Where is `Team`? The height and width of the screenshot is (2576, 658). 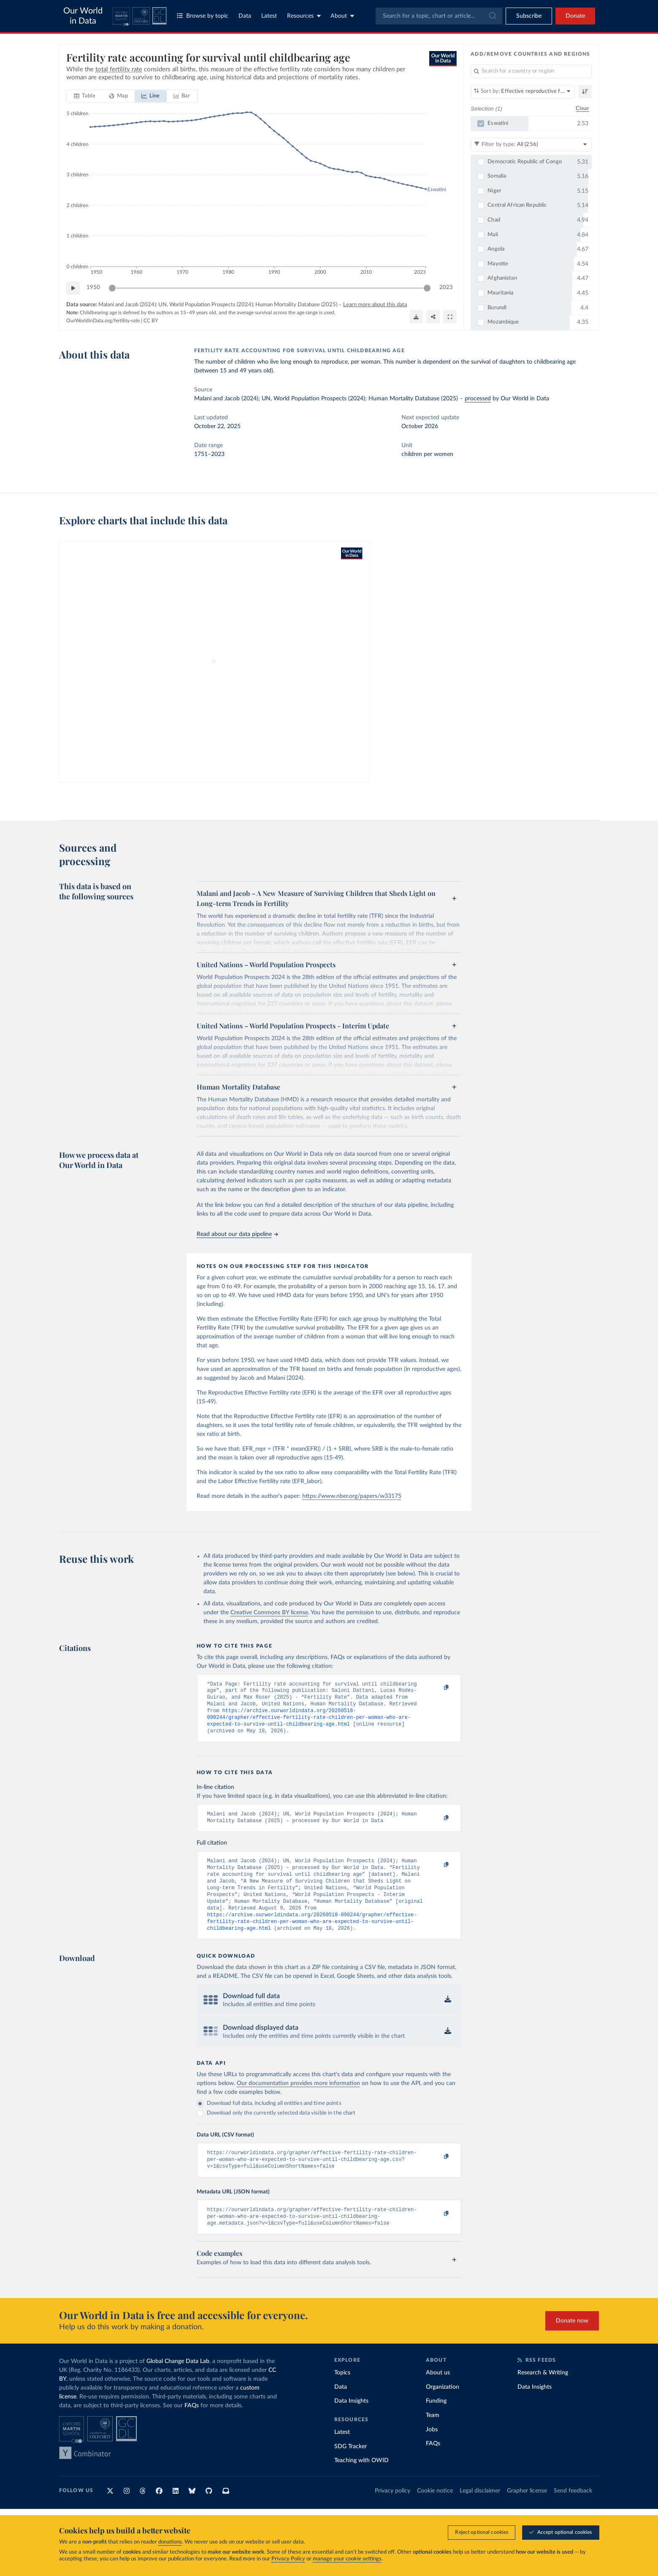
Team is located at coordinates (432, 2438).